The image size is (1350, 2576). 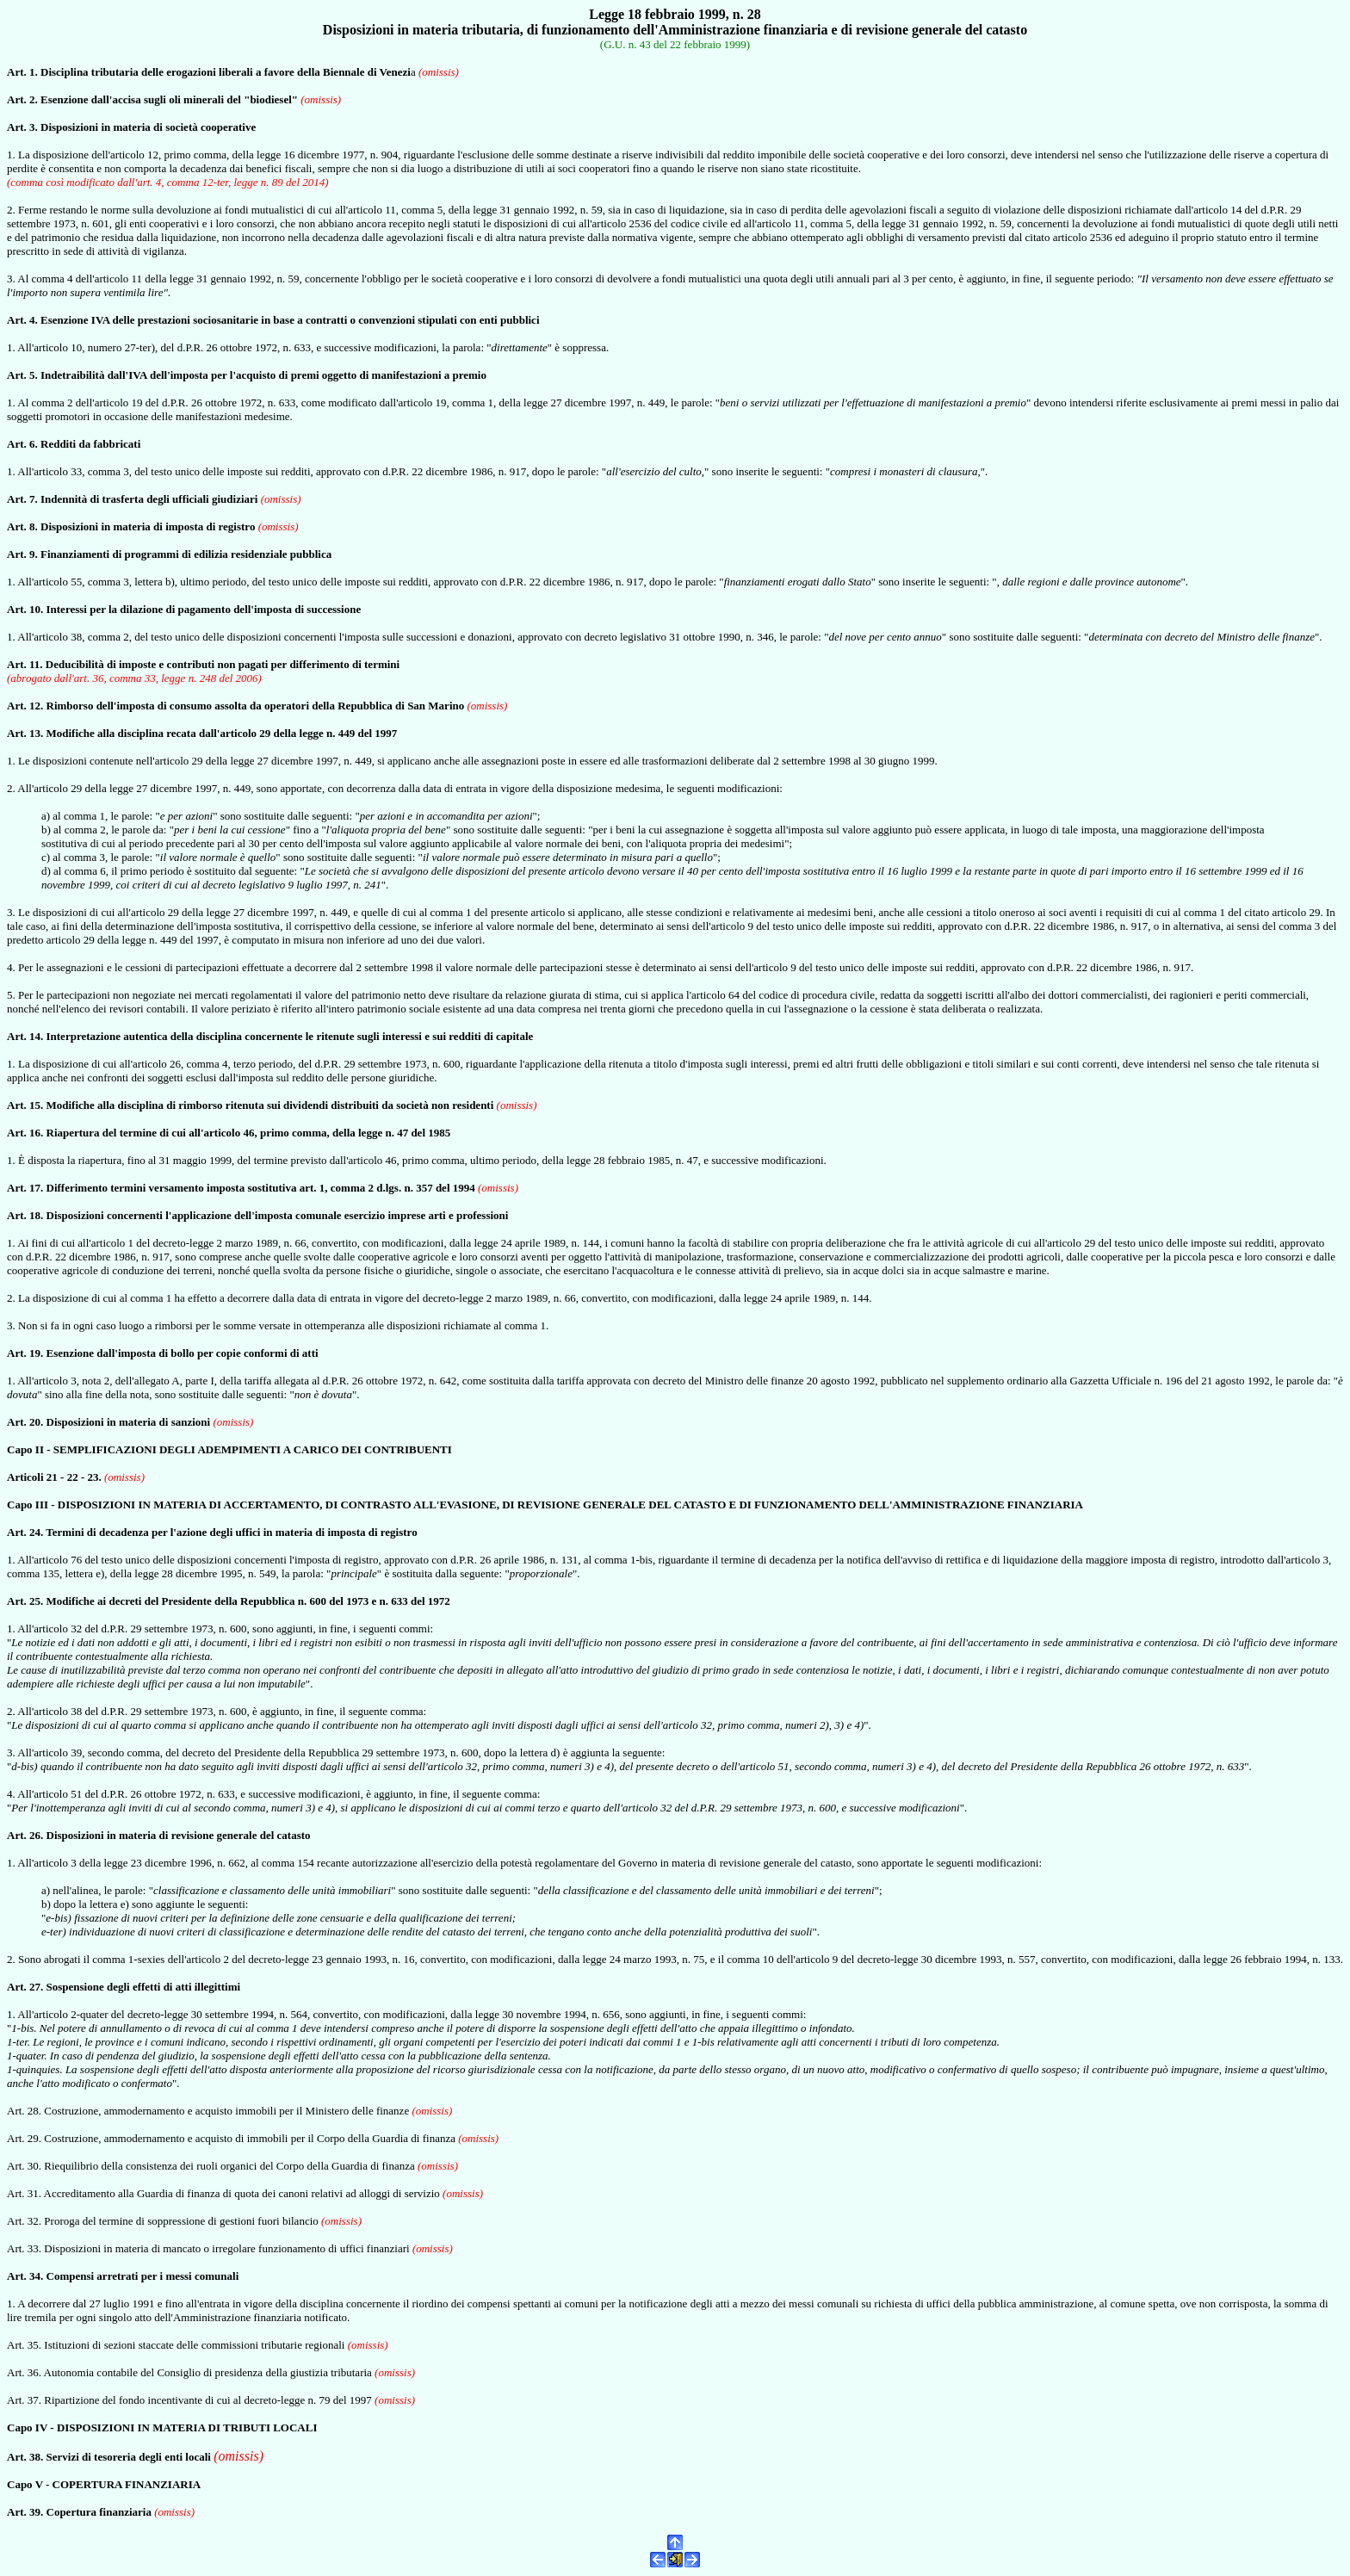 What do you see at coordinates (23, 1986) in the screenshot?
I see `Art. 27` at bounding box center [23, 1986].